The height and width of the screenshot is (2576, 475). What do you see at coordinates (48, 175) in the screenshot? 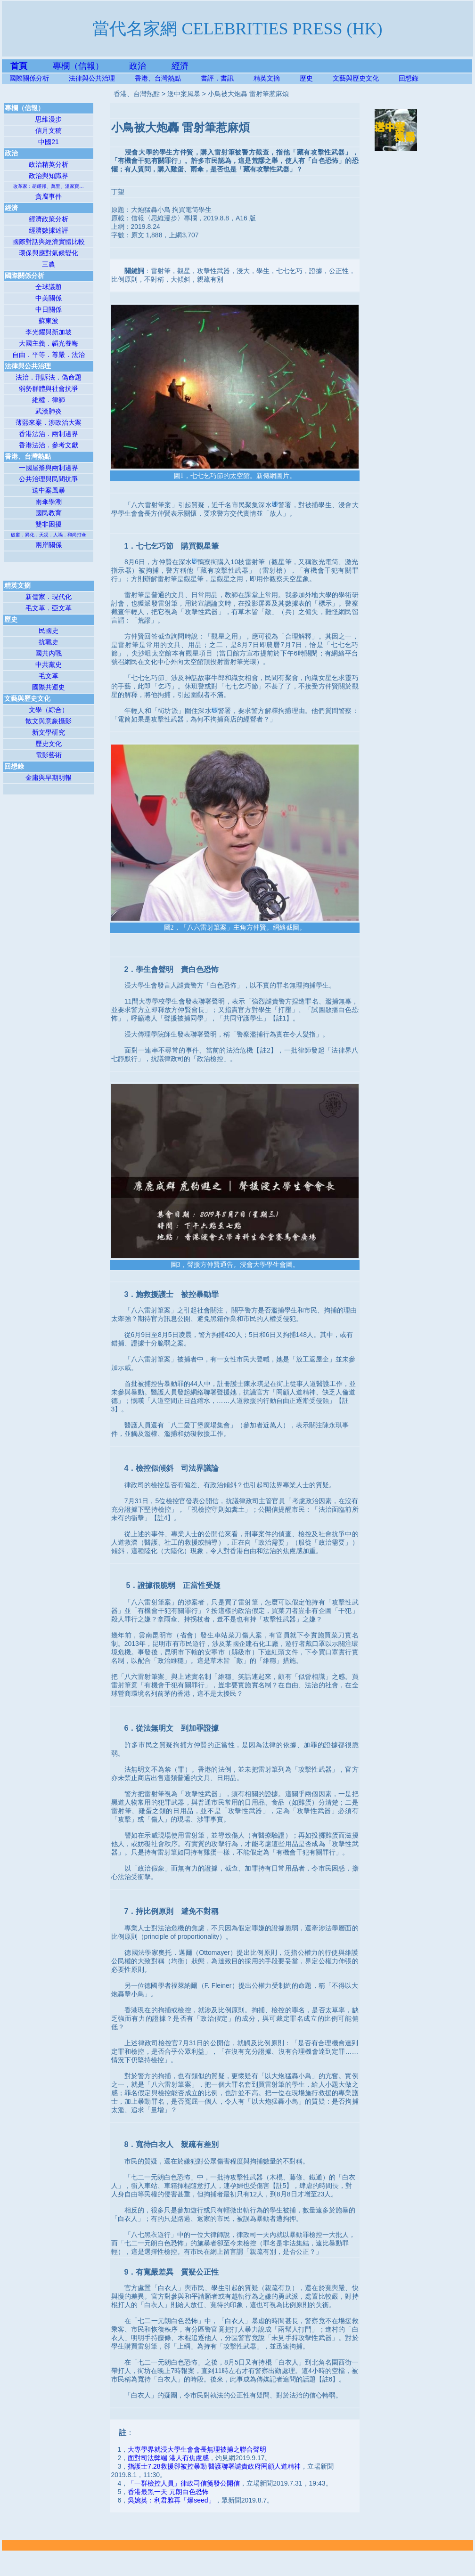
I see `政治與知識界` at bounding box center [48, 175].